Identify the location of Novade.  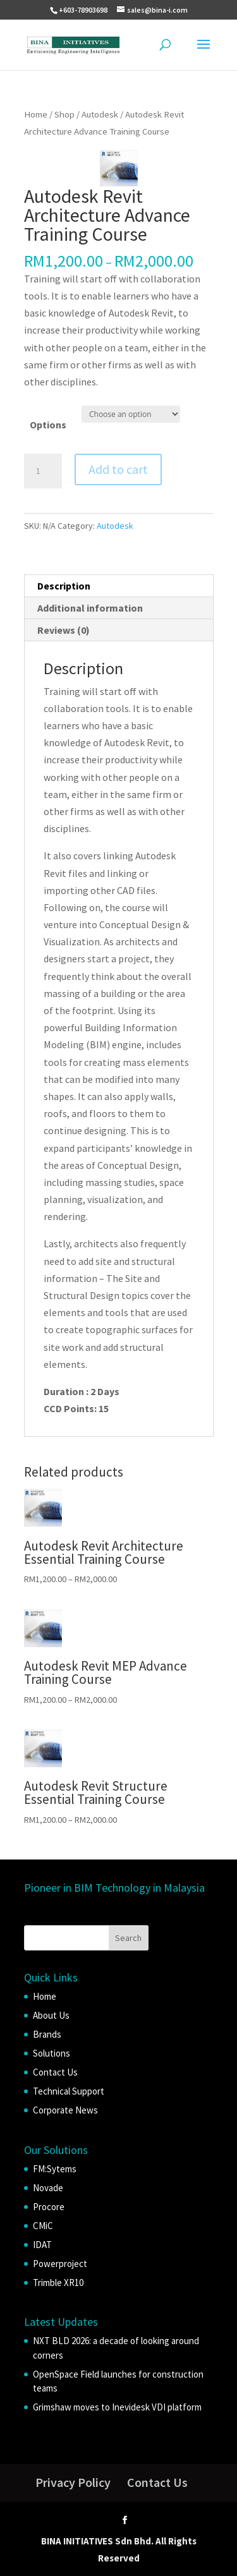
(48, 2188).